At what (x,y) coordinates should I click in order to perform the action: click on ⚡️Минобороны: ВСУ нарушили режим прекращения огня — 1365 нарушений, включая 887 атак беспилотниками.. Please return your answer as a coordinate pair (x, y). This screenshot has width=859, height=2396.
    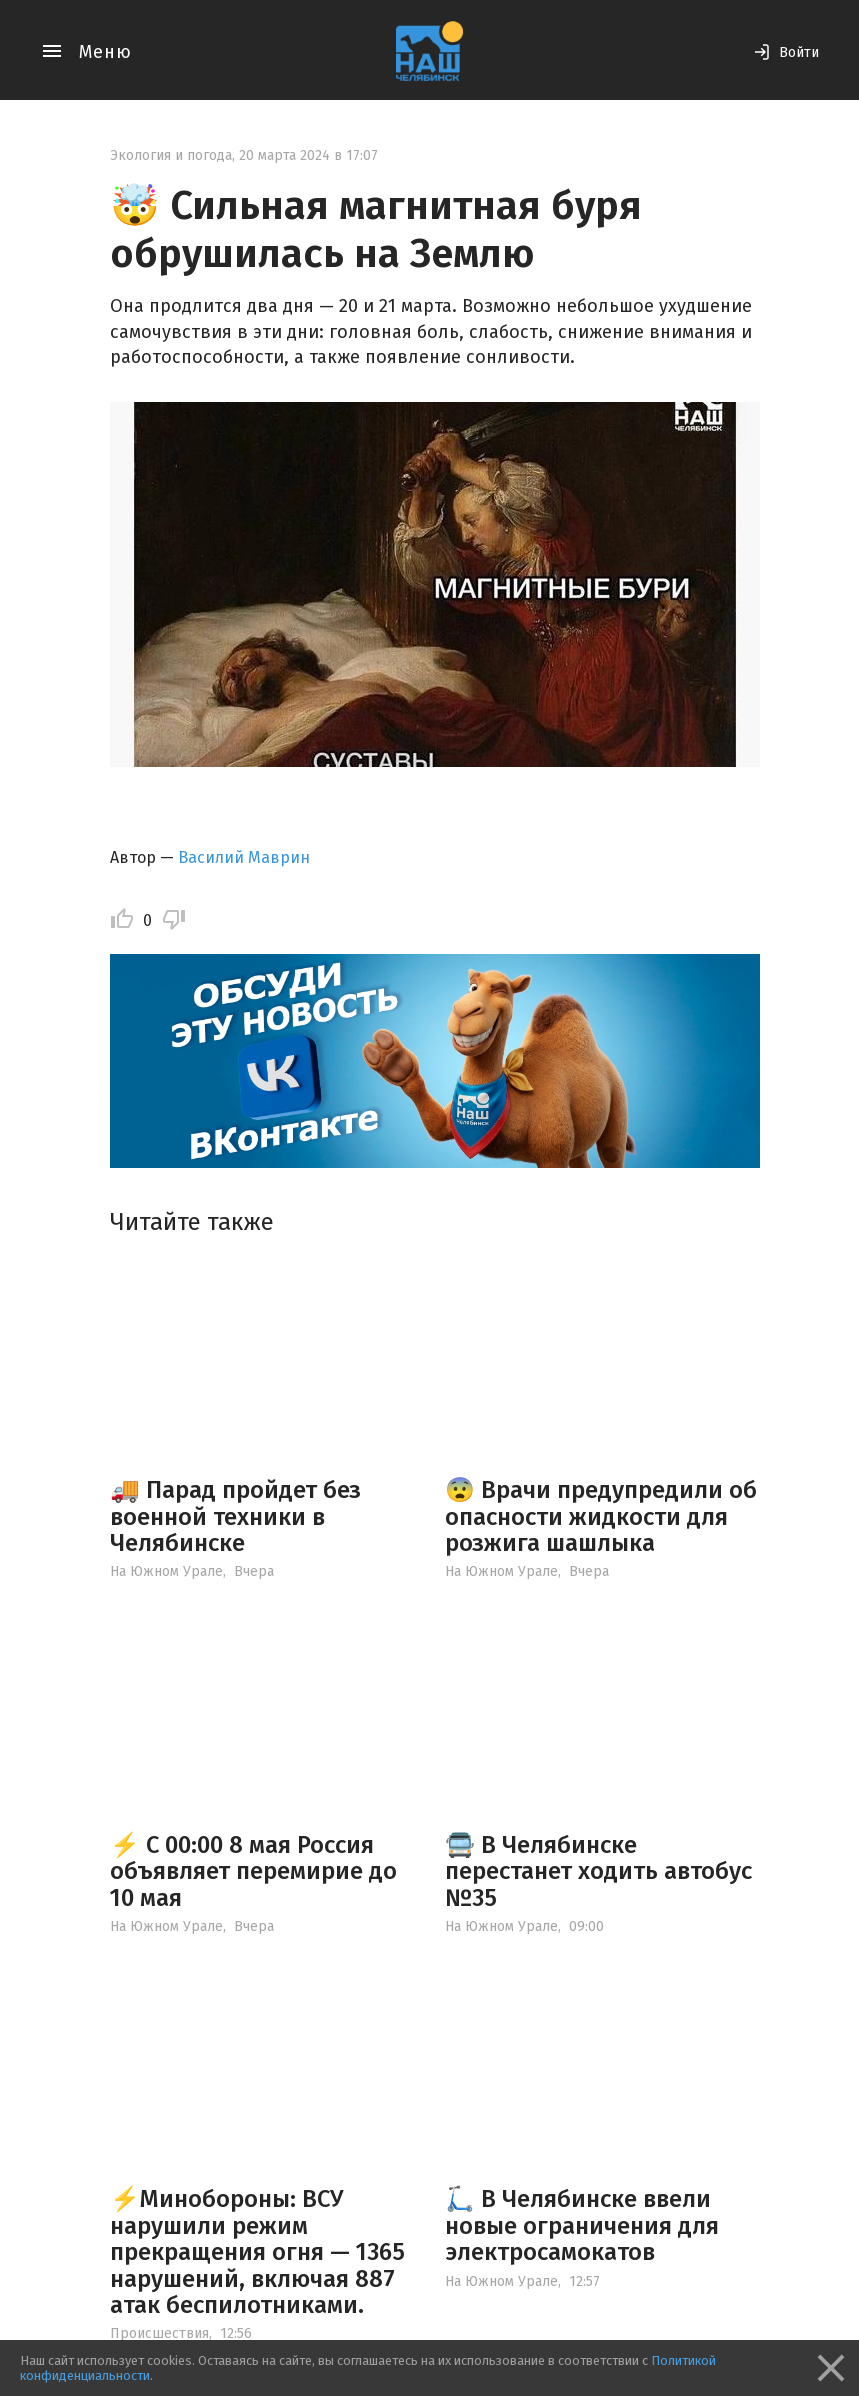
    Looking at the image, I should click on (257, 2252).